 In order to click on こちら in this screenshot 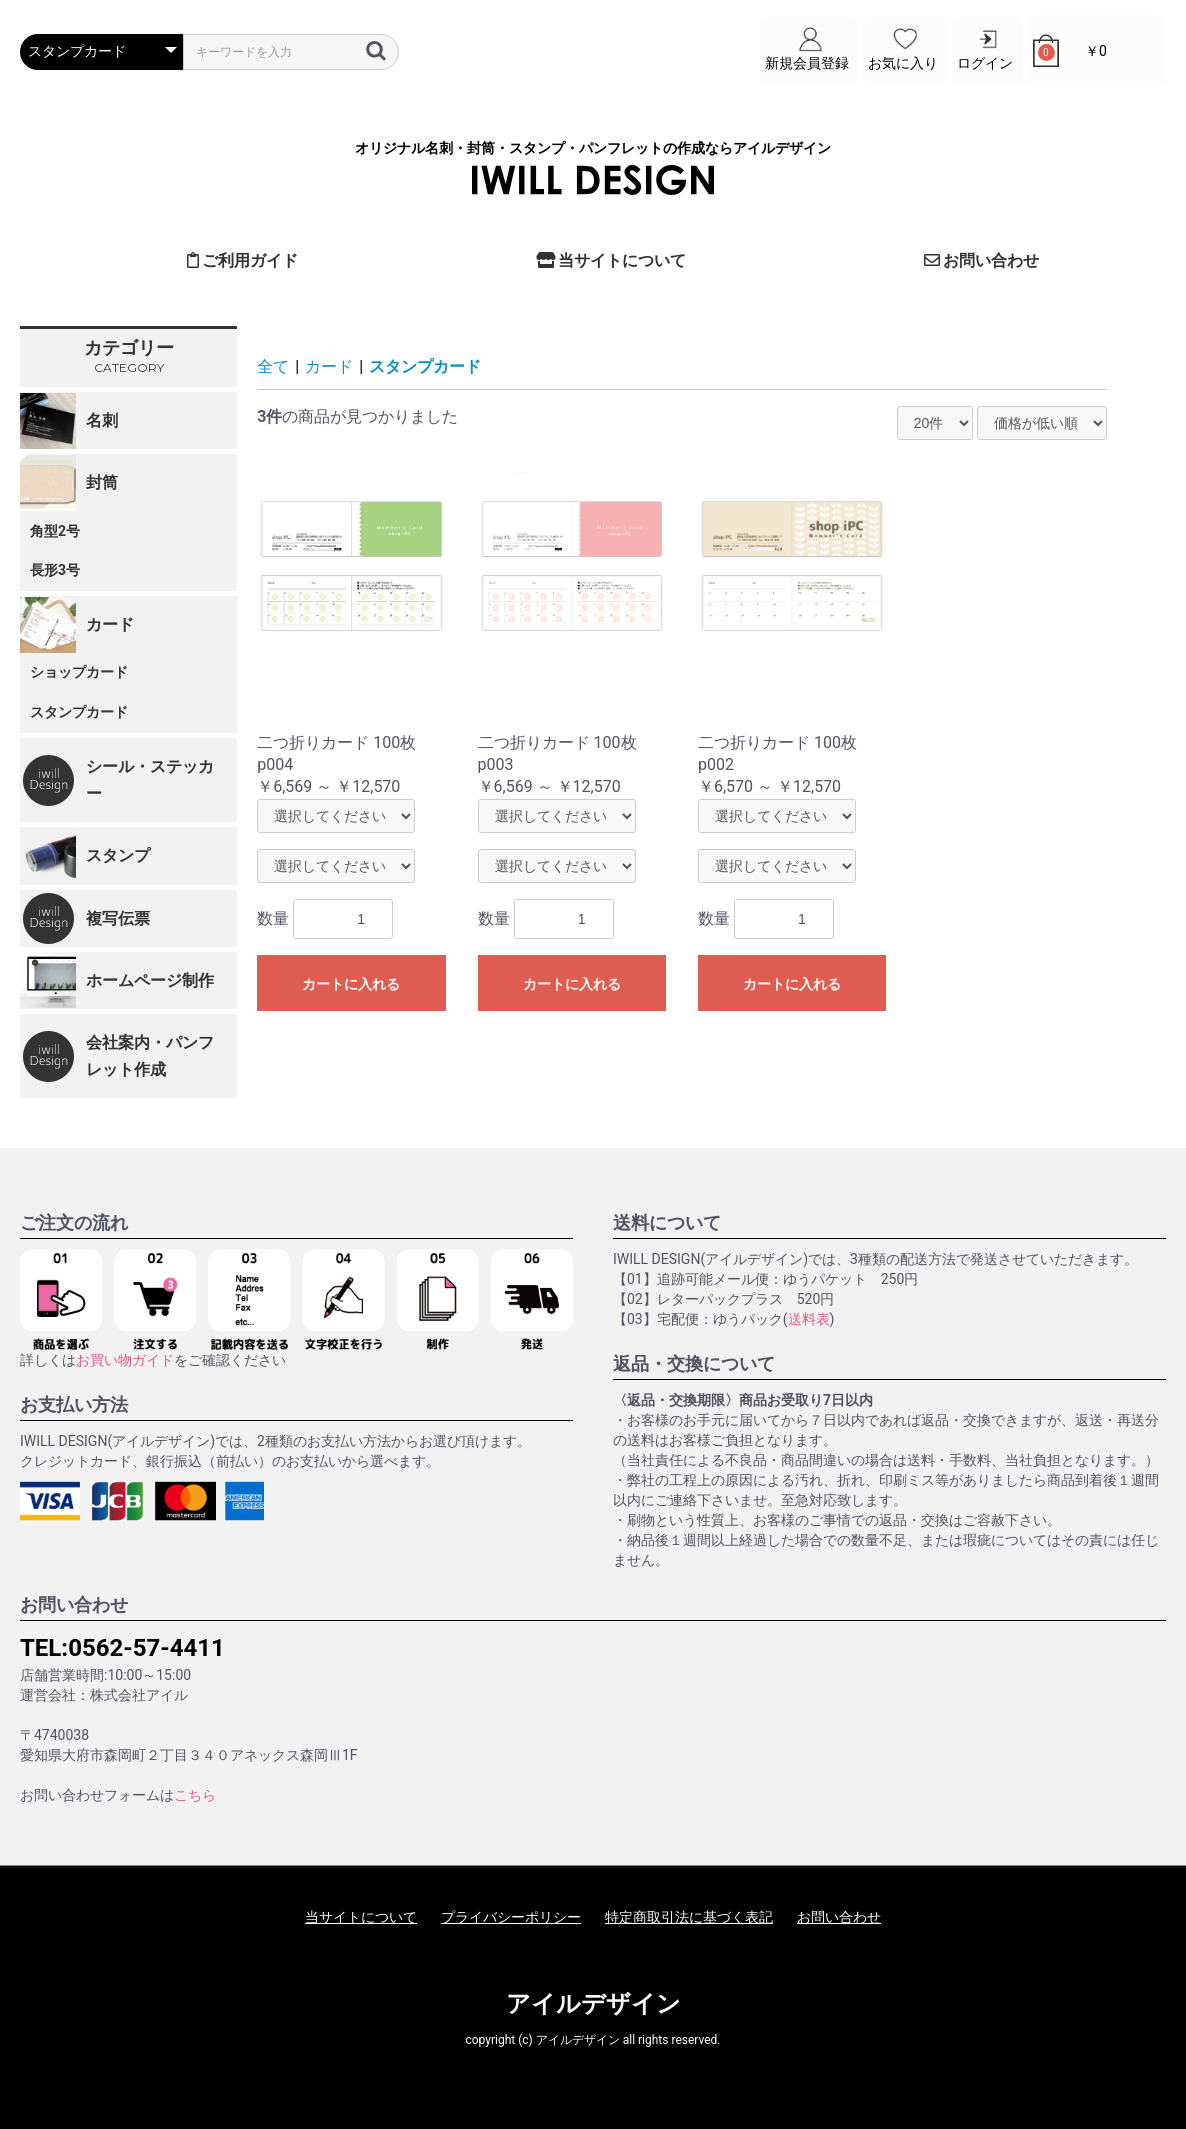, I will do `click(195, 1795)`.